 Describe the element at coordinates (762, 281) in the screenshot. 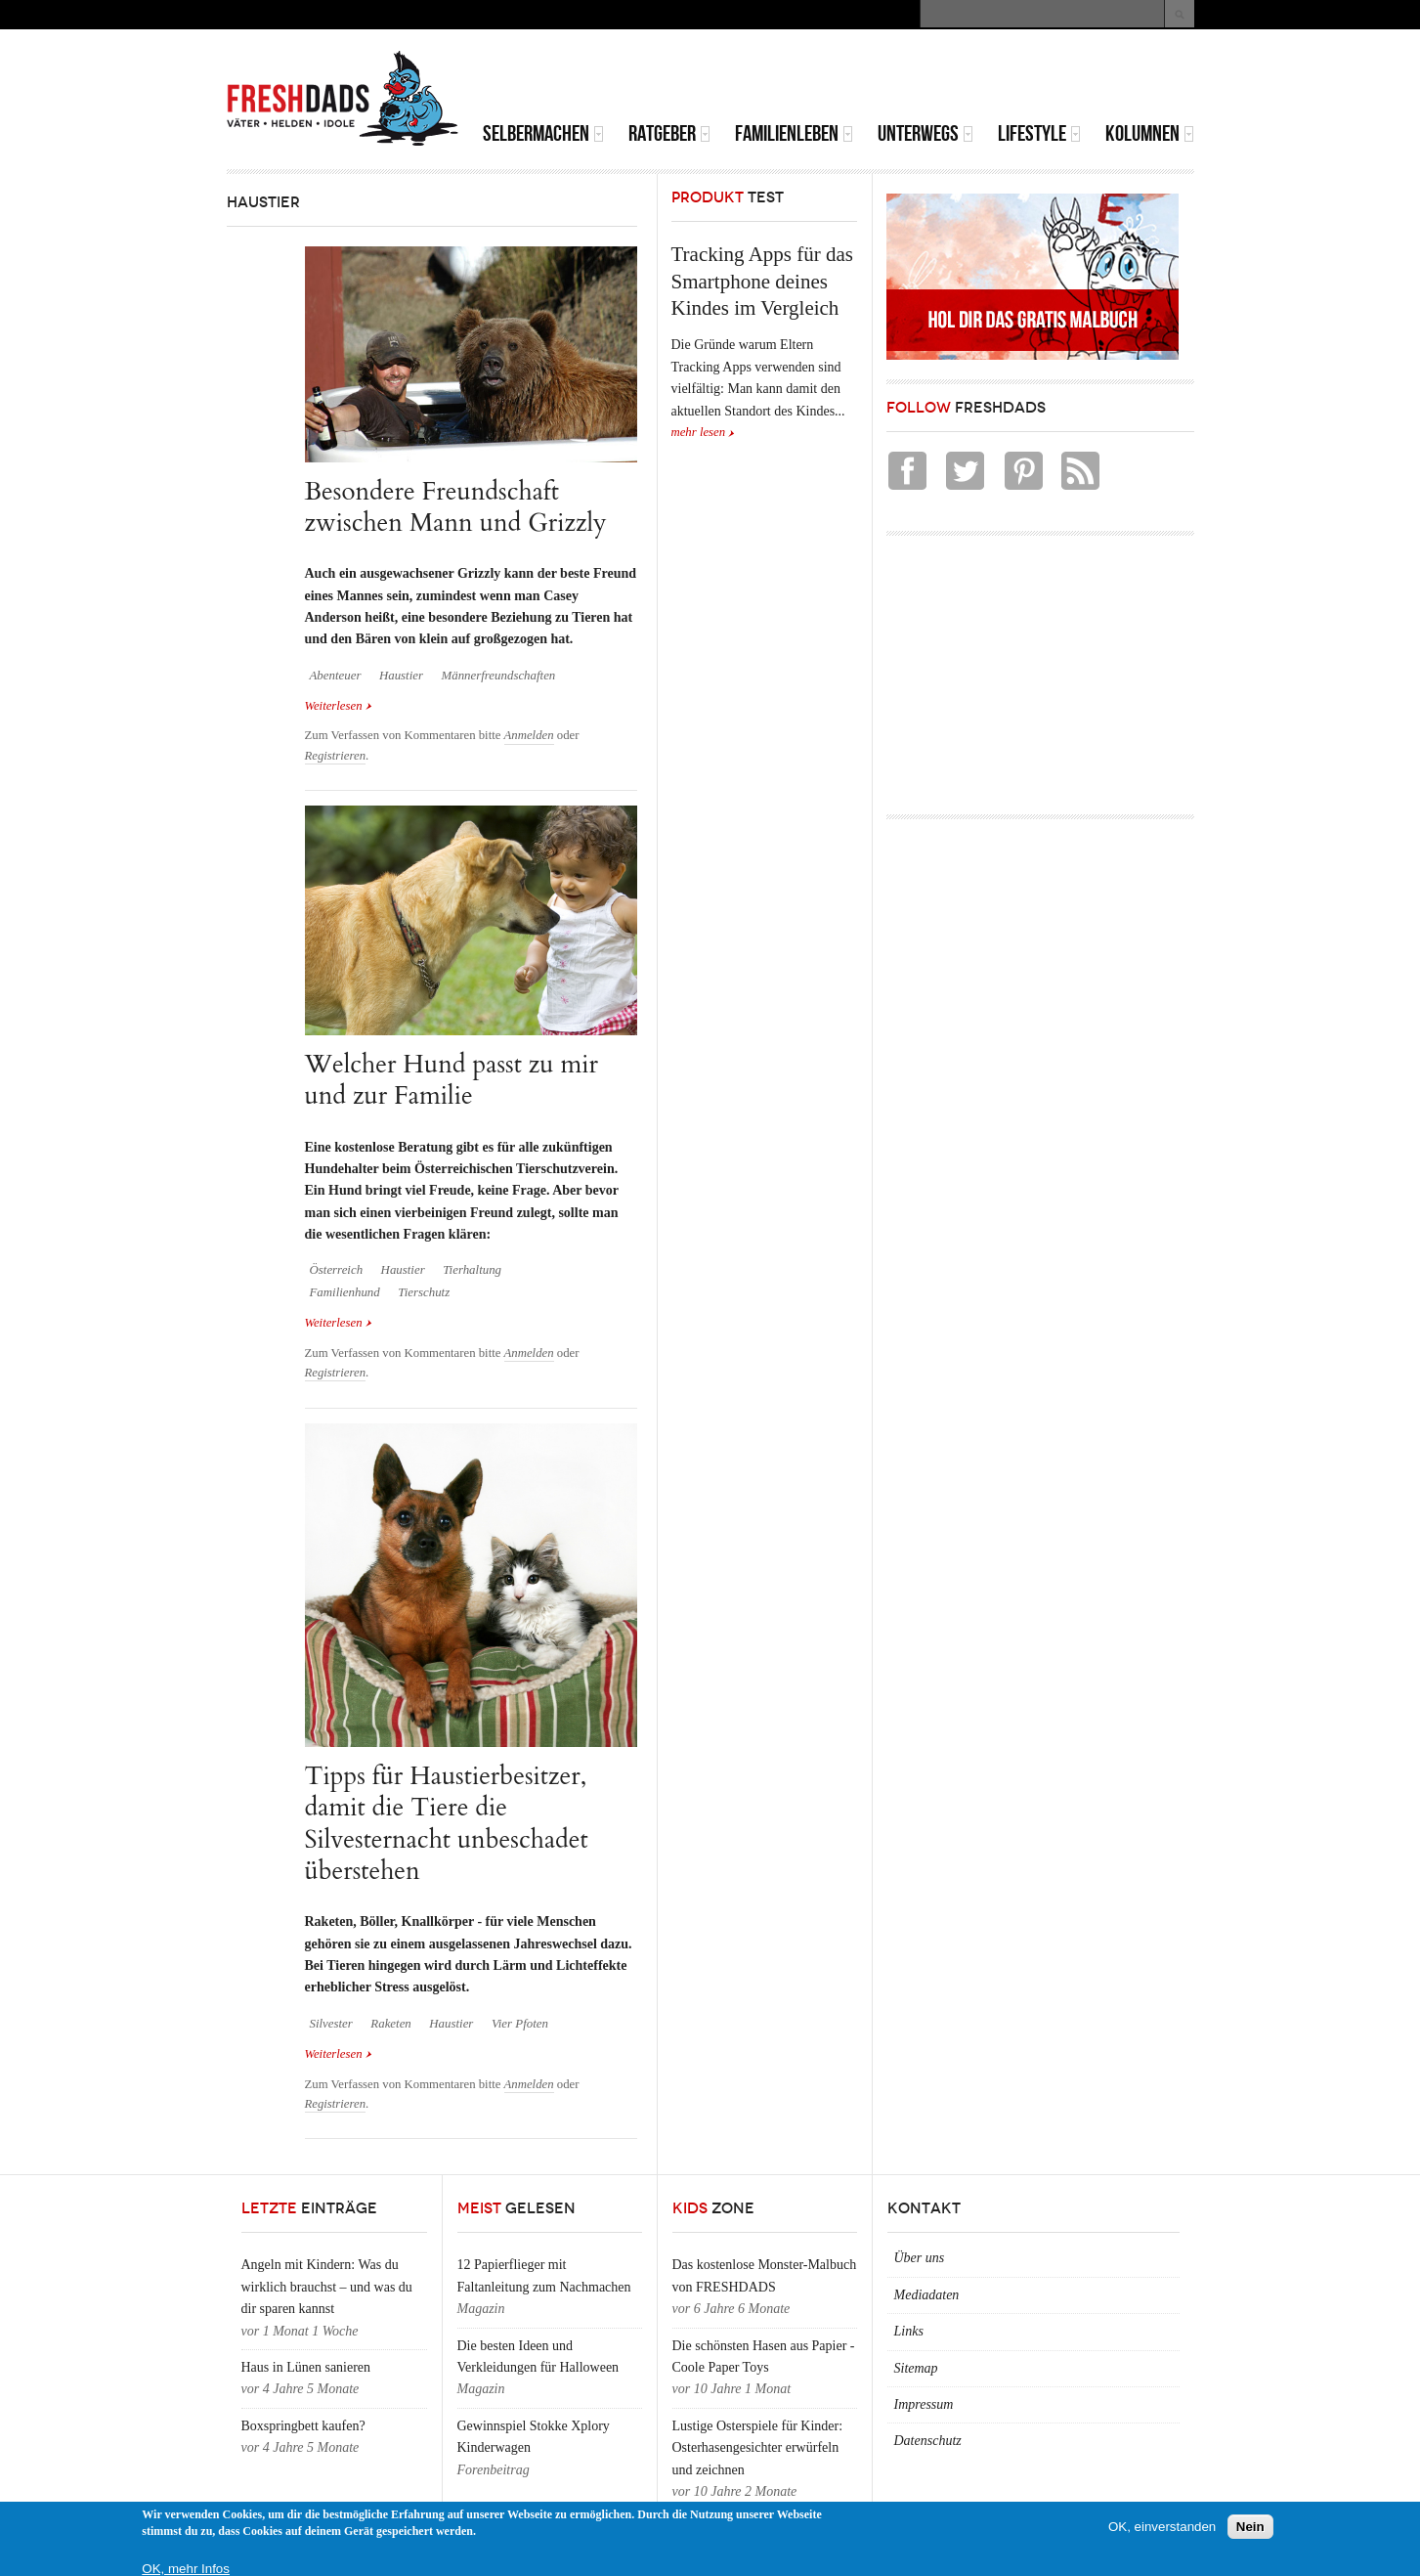

I see `Tracking Apps für das Smartphone deines Kindes im Vergleich` at that location.